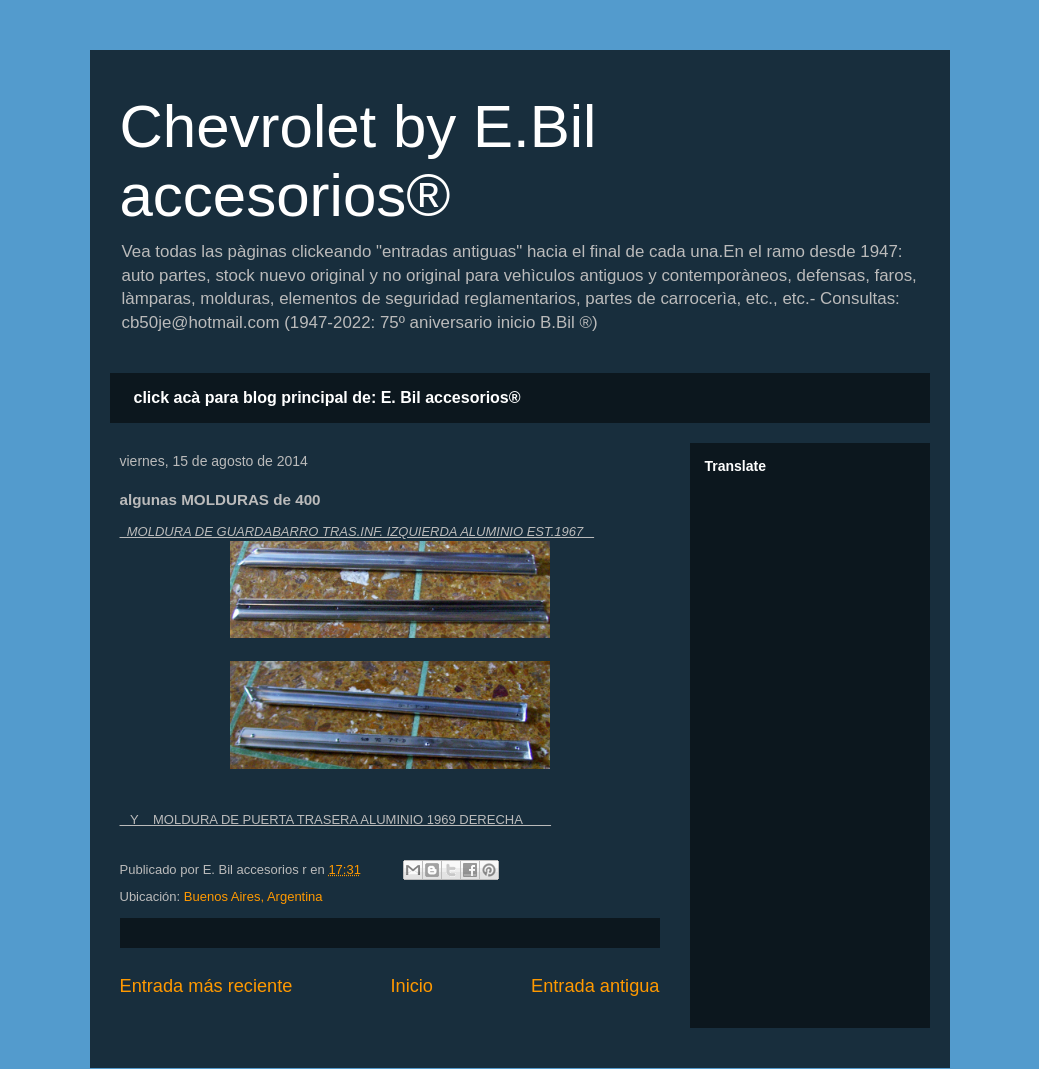 The image size is (1039, 1069). I want to click on Entrada más reciente, so click(206, 986).